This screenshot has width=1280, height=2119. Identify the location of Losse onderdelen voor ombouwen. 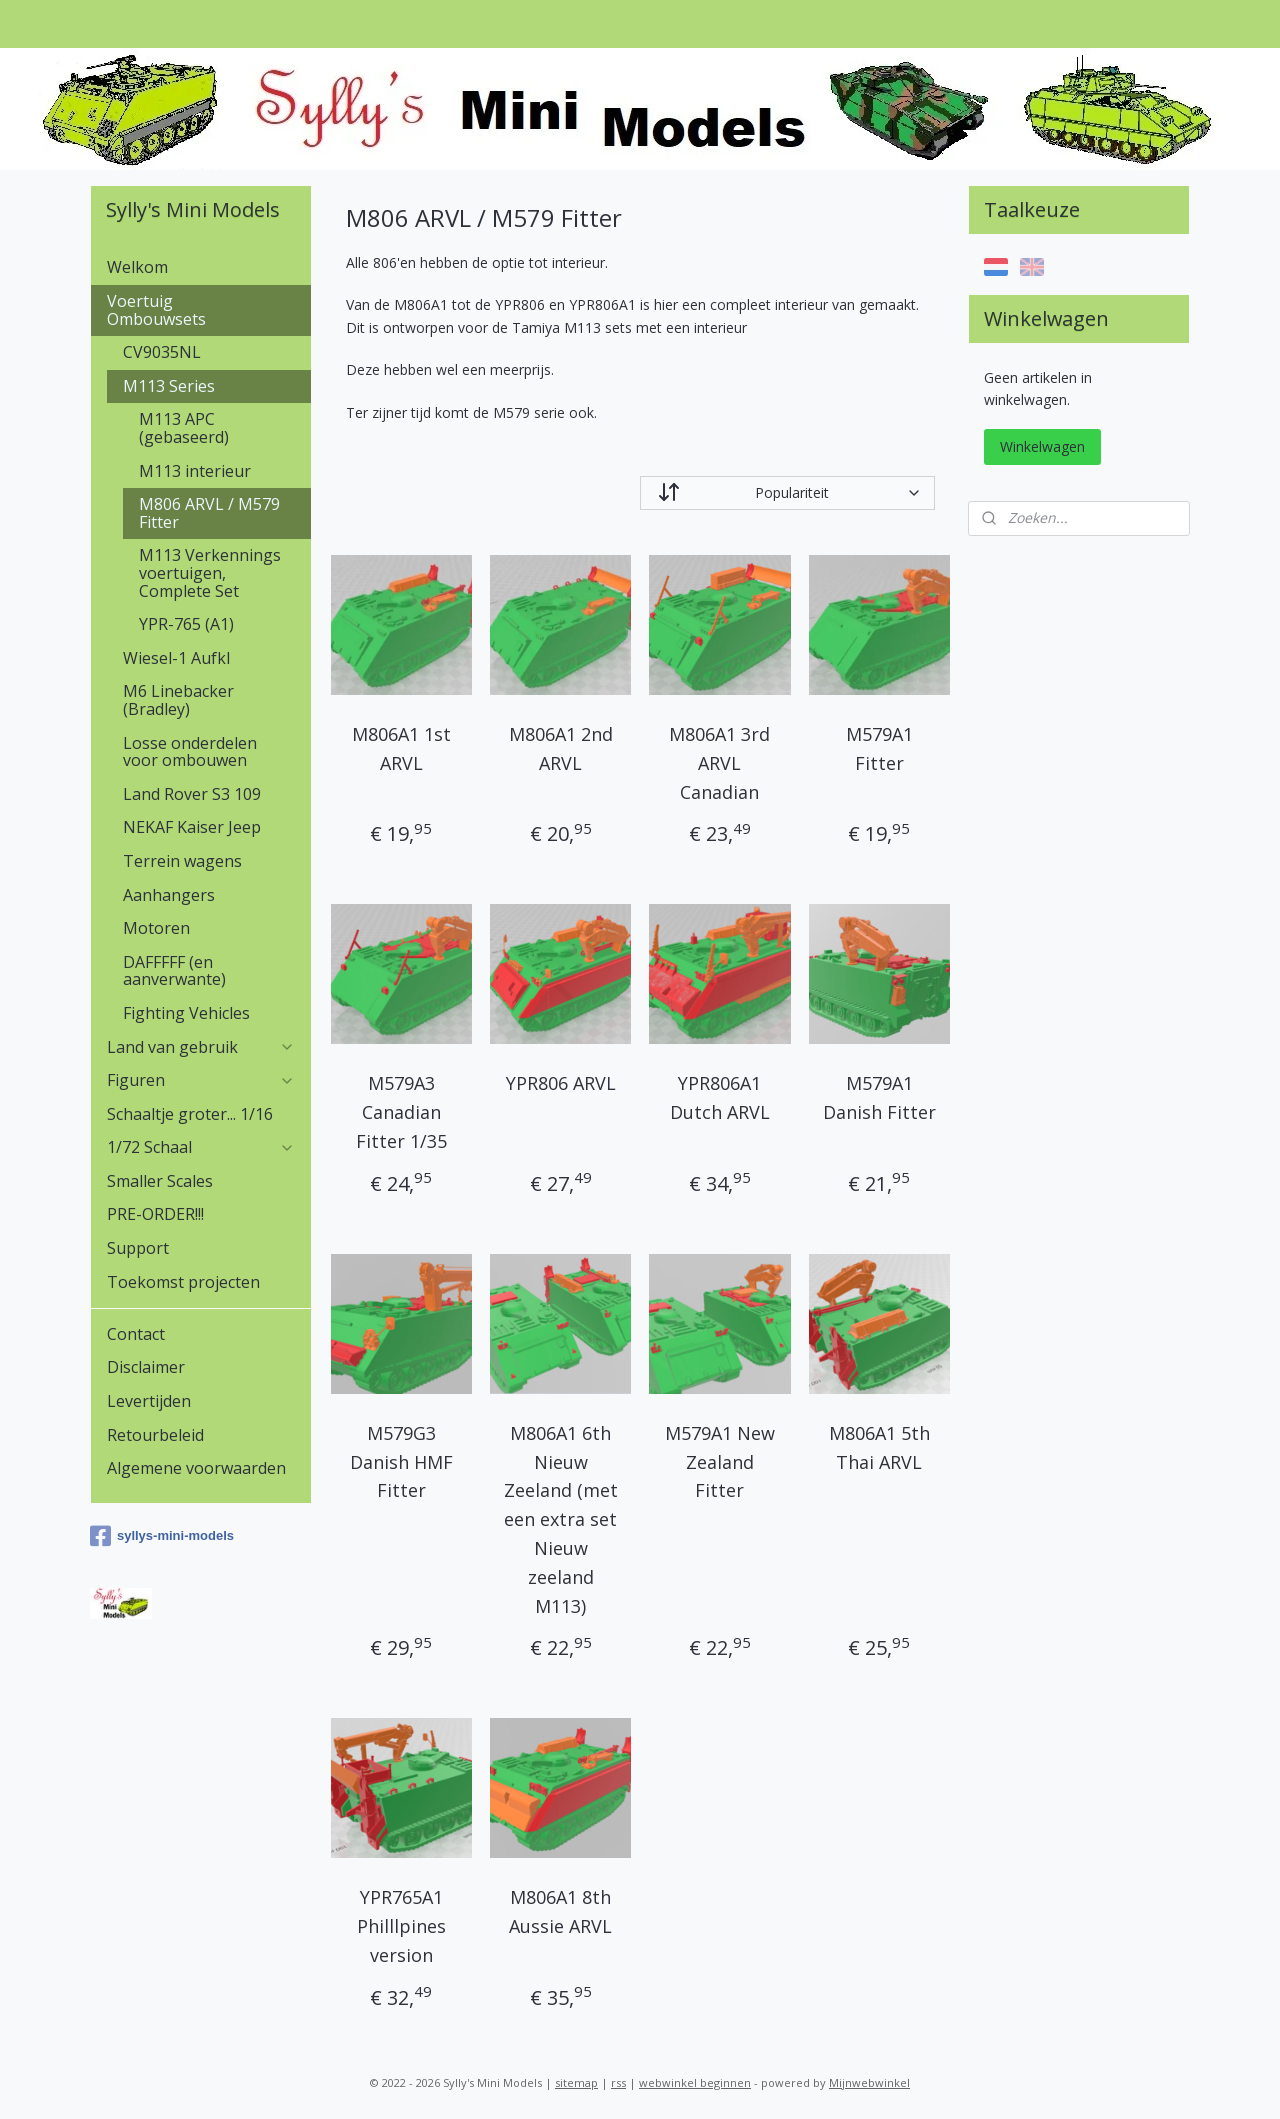
(190, 752).